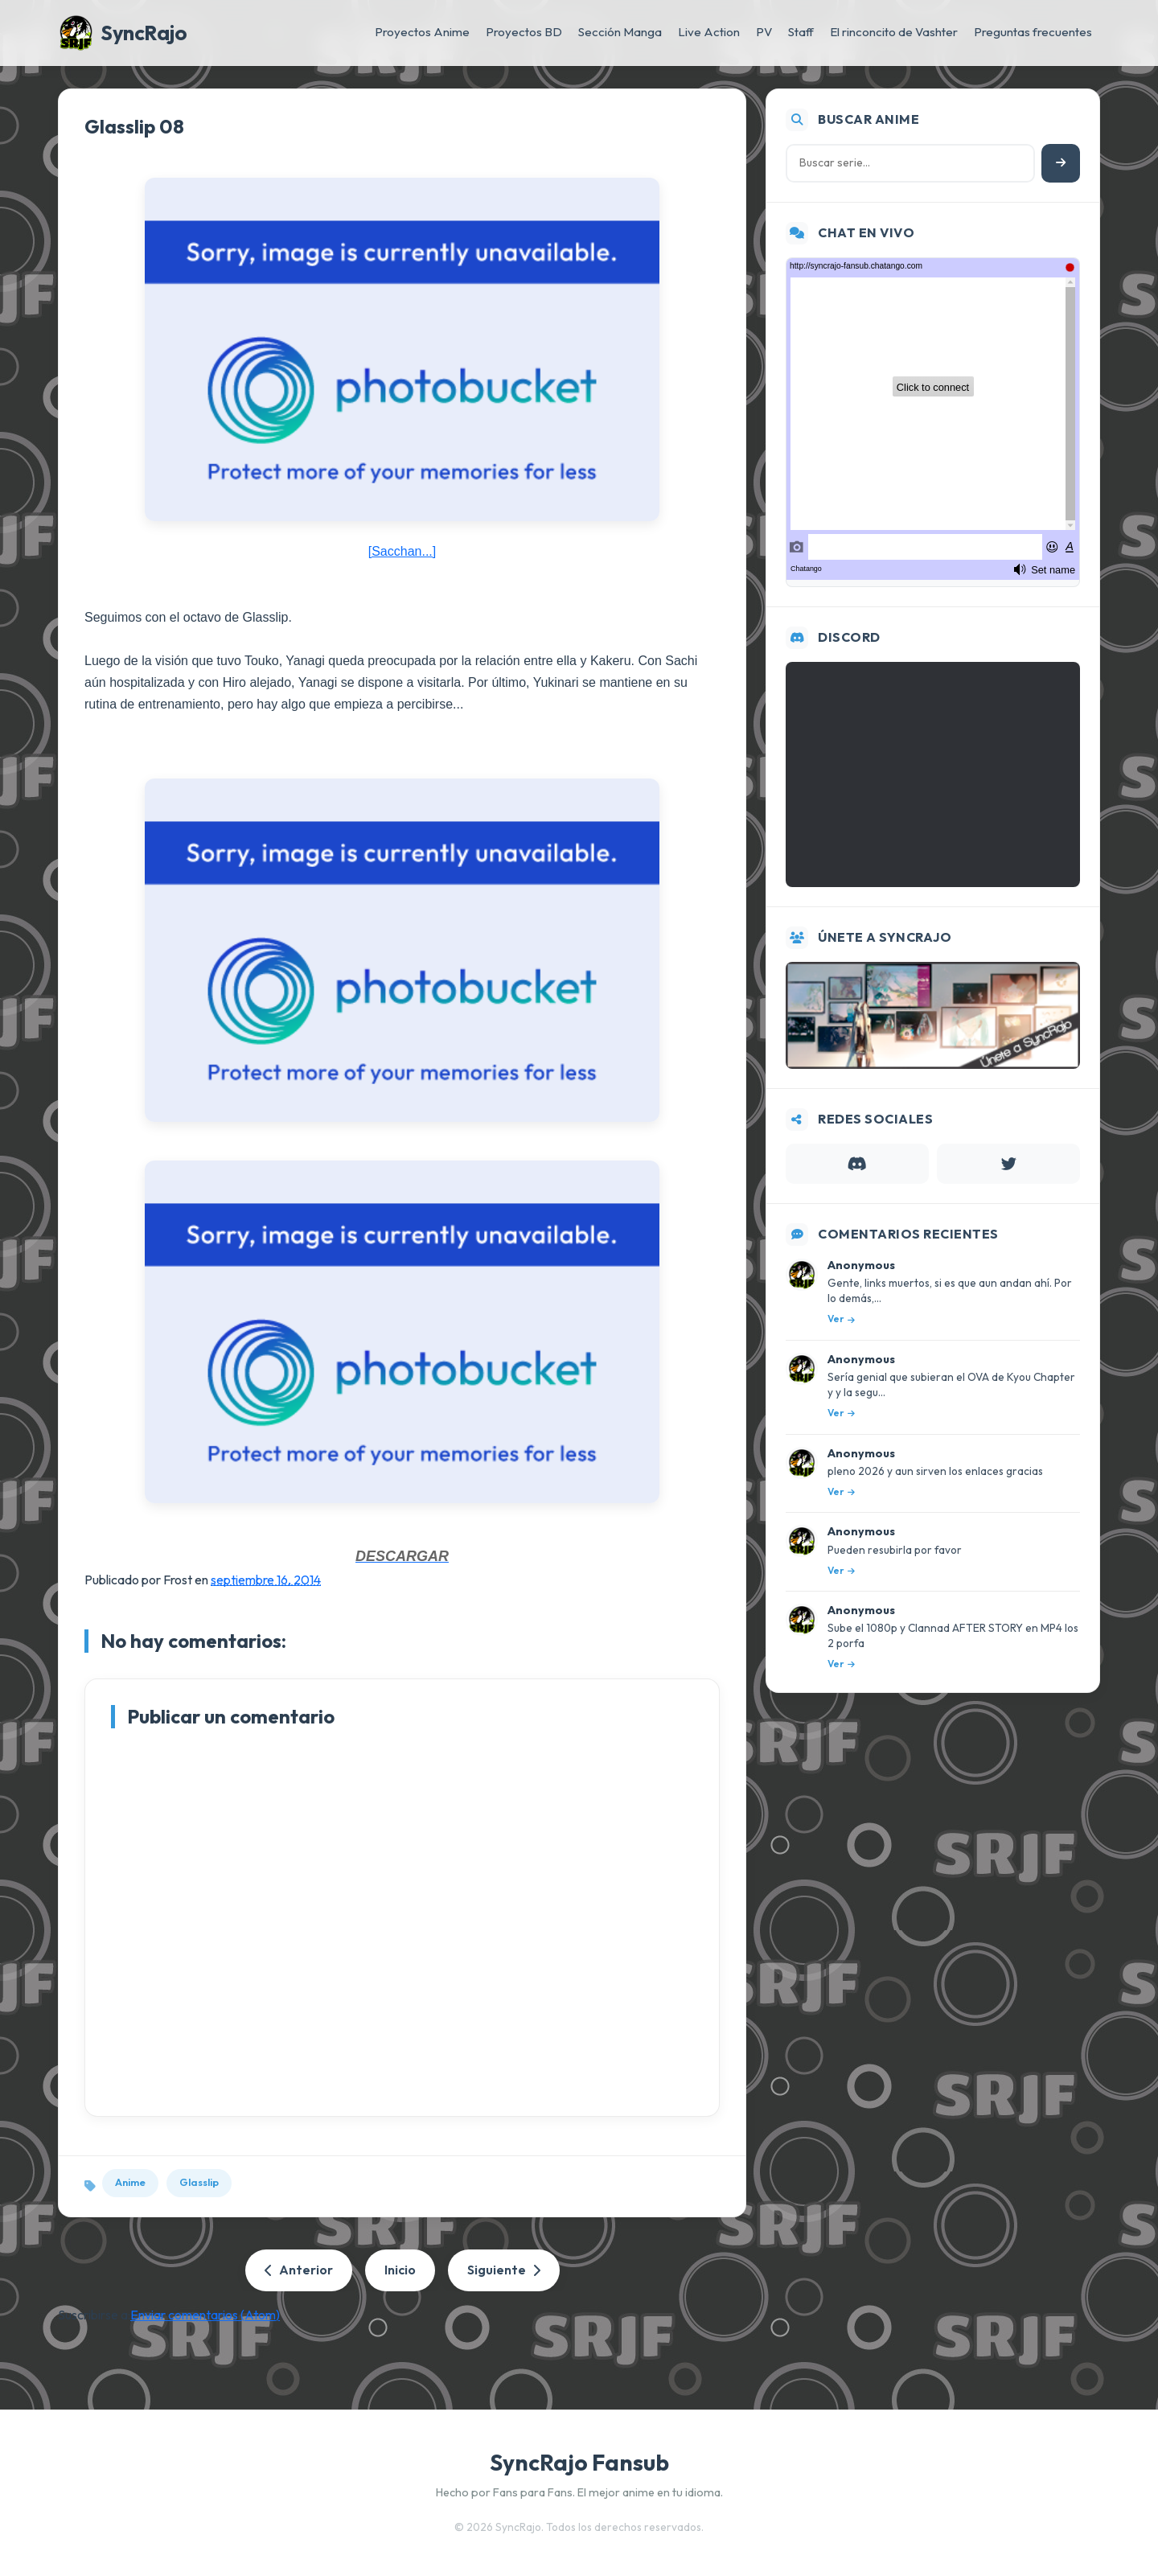 This screenshot has width=1158, height=2576. What do you see at coordinates (205, 2315) in the screenshot?
I see `Enviar comentarios (Atom)` at bounding box center [205, 2315].